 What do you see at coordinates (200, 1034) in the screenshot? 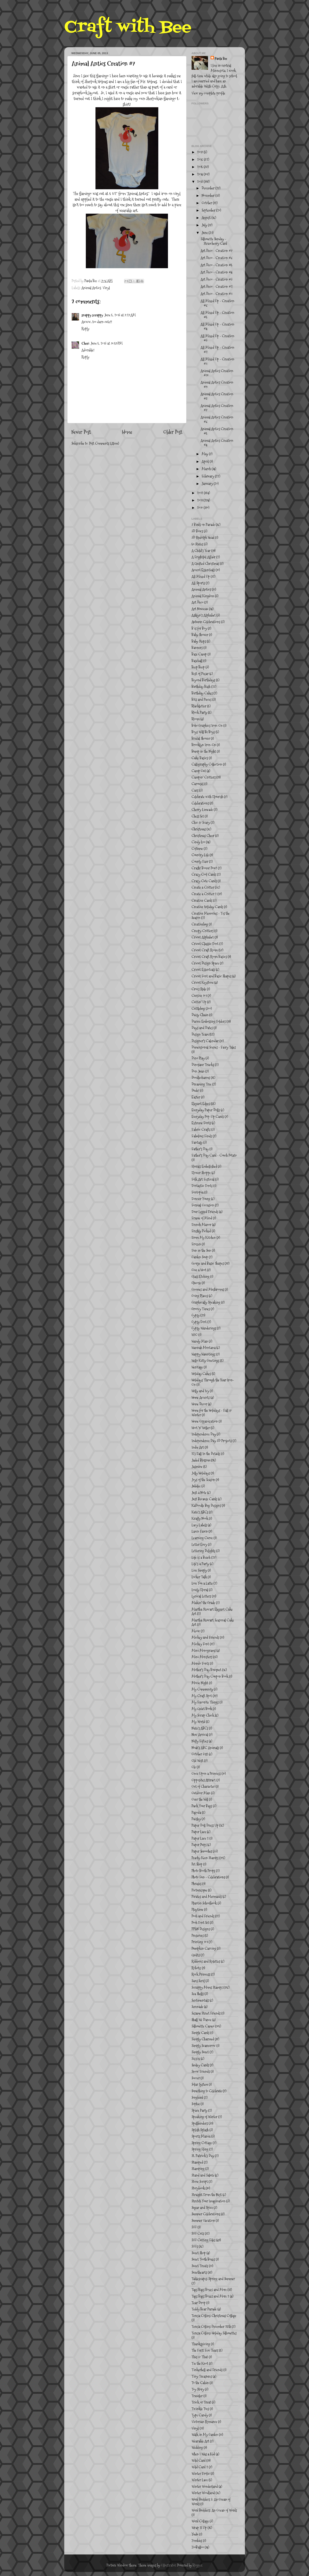
I see `Design Team` at bounding box center [200, 1034].